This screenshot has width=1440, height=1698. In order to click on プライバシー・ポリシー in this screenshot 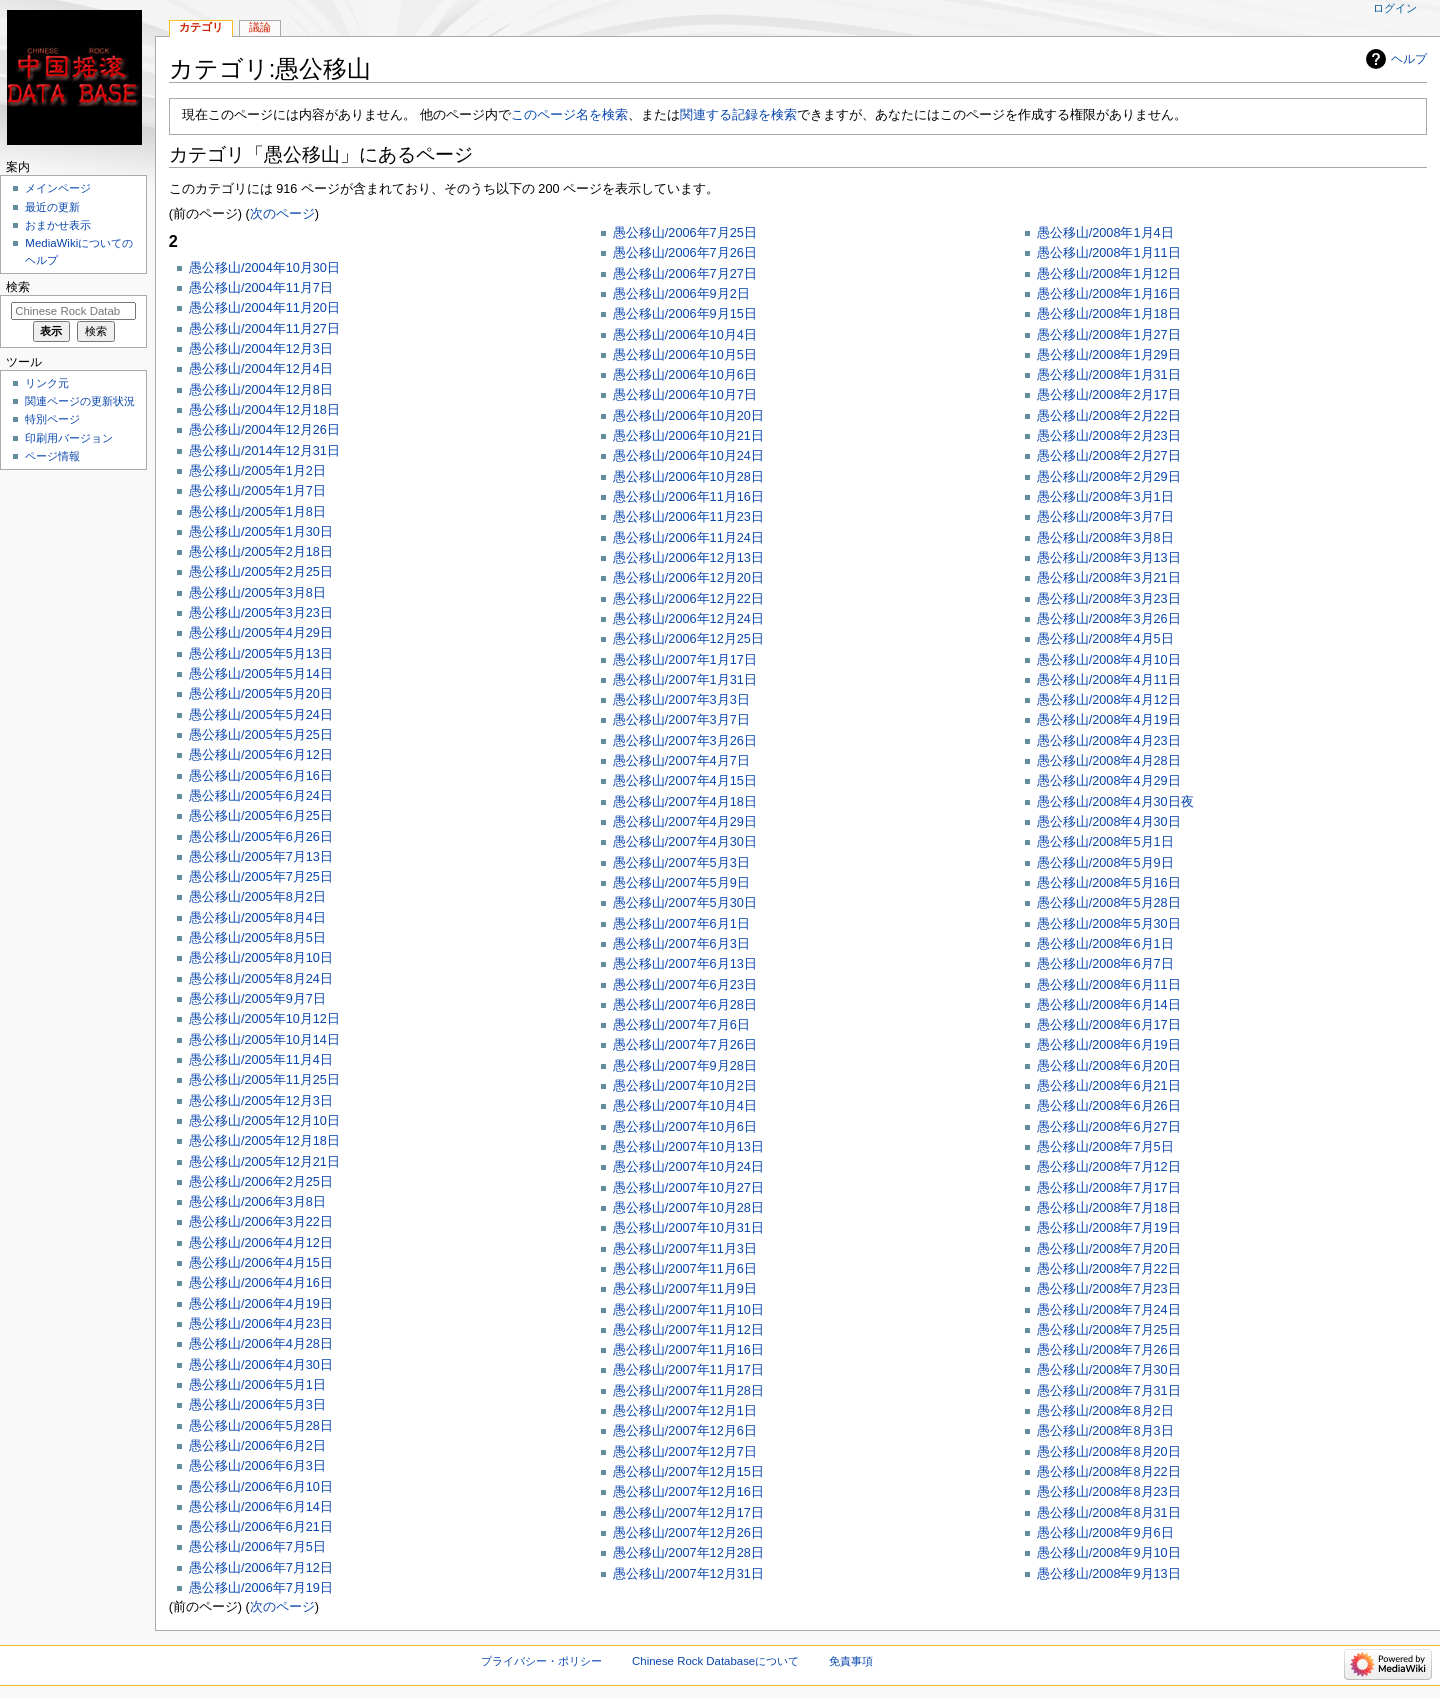, I will do `click(541, 1661)`.